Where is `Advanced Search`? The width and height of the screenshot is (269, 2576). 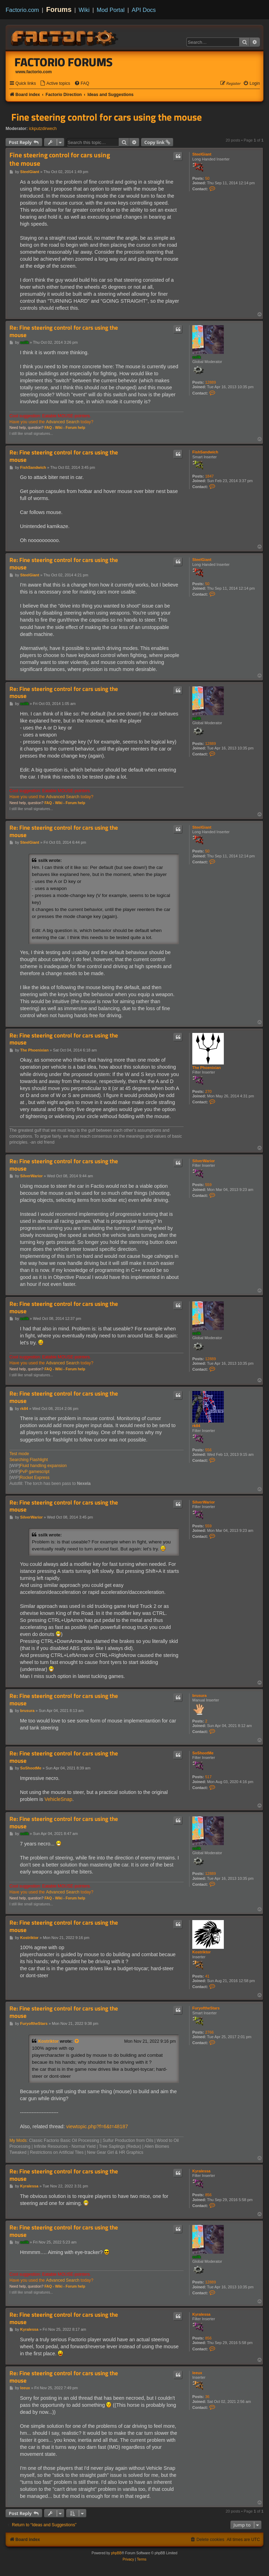
Advanced Search is located at coordinates (62, 421).